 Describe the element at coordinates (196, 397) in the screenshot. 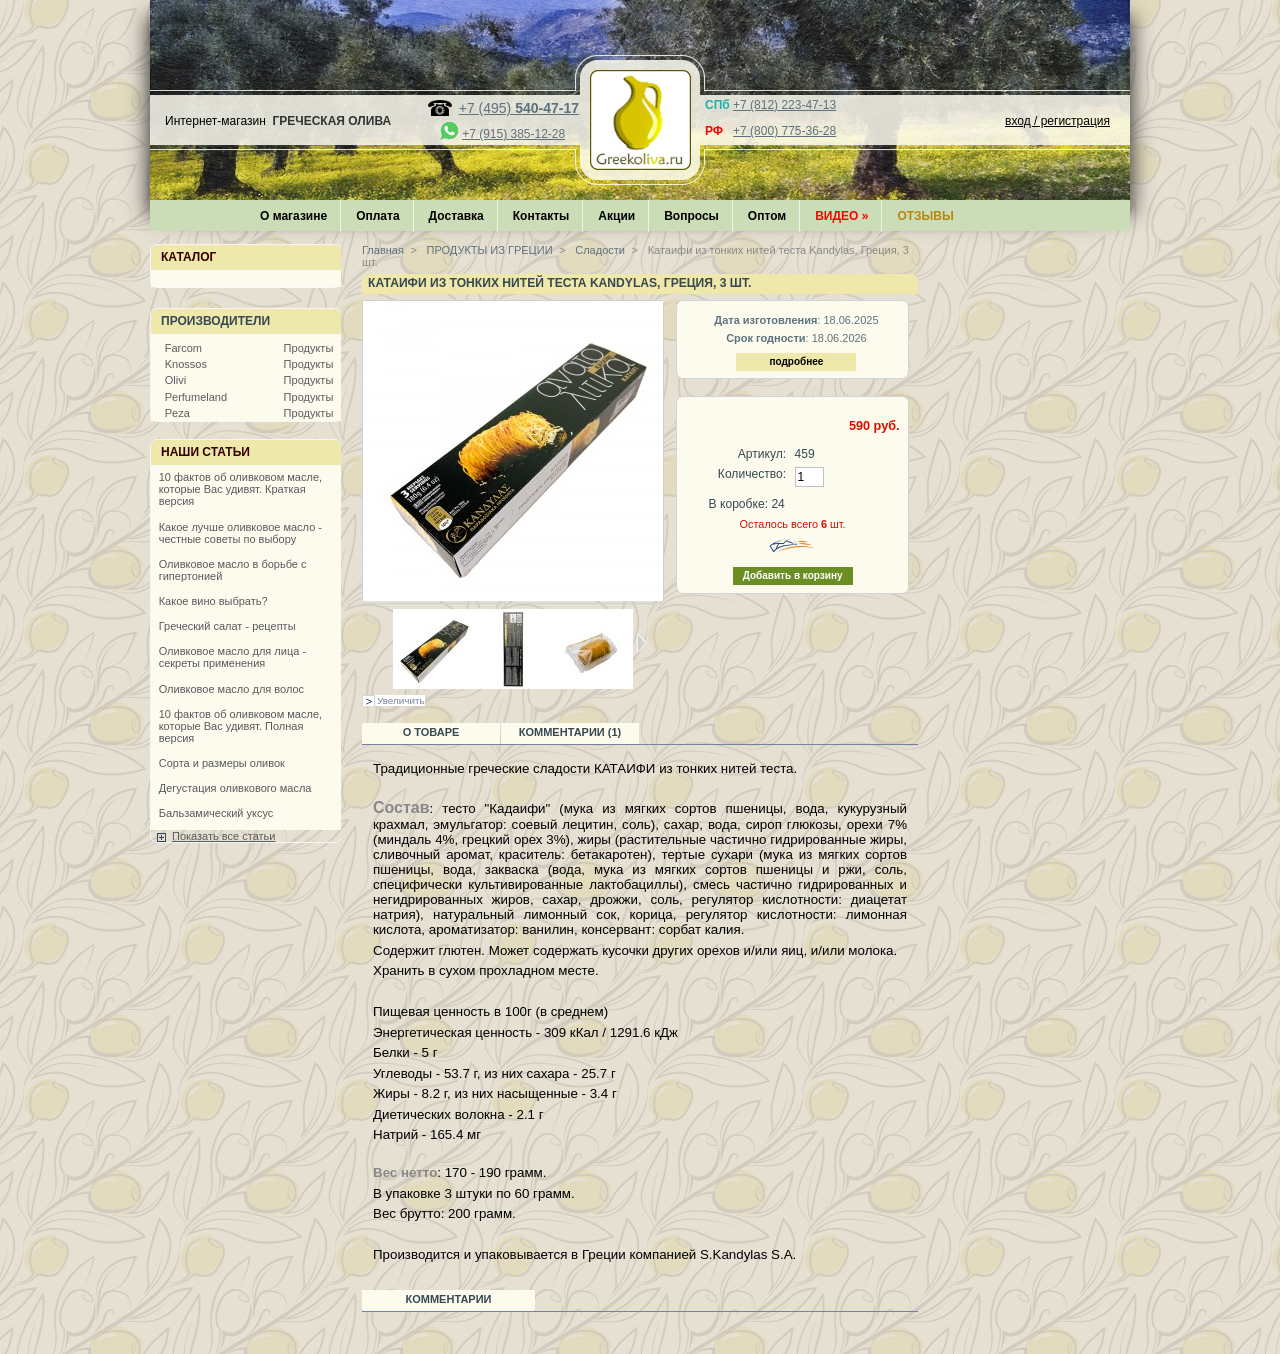

I see `Perfumeland` at that location.